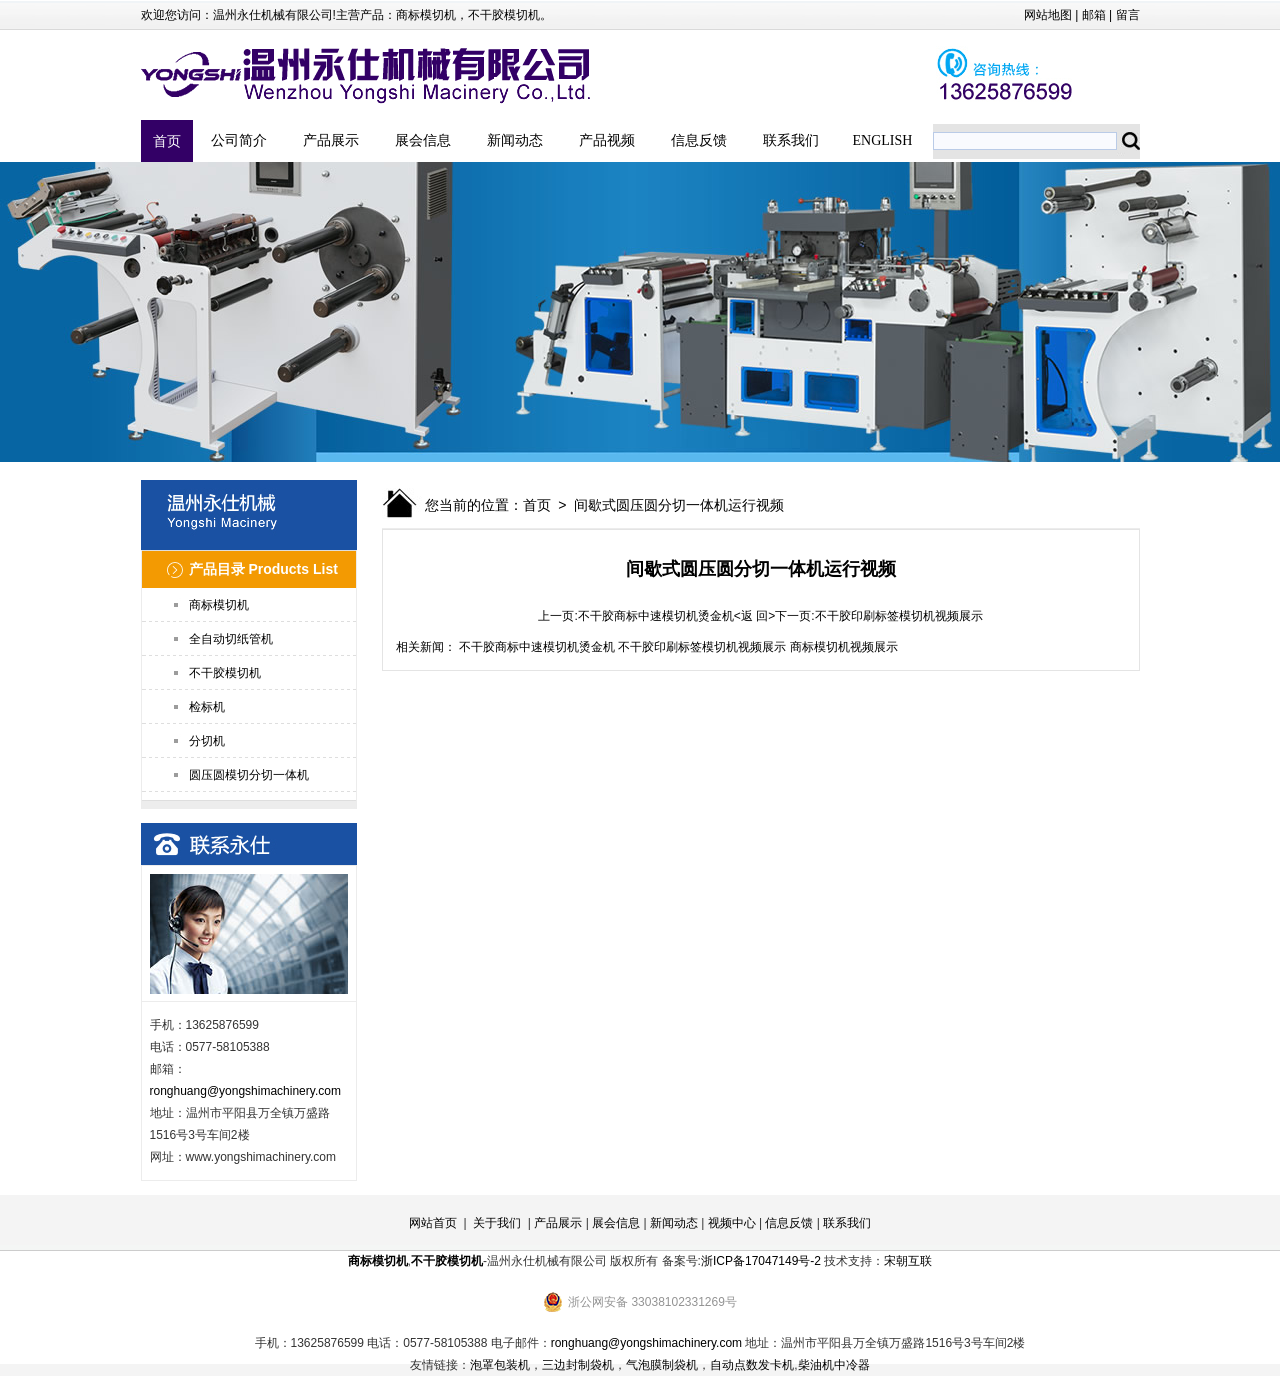 The height and width of the screenshot is (1376, 1280). Describe the element at coordinates (249, 775) in the screenshot. I see `圆压圆模切分切一体机` at that location.